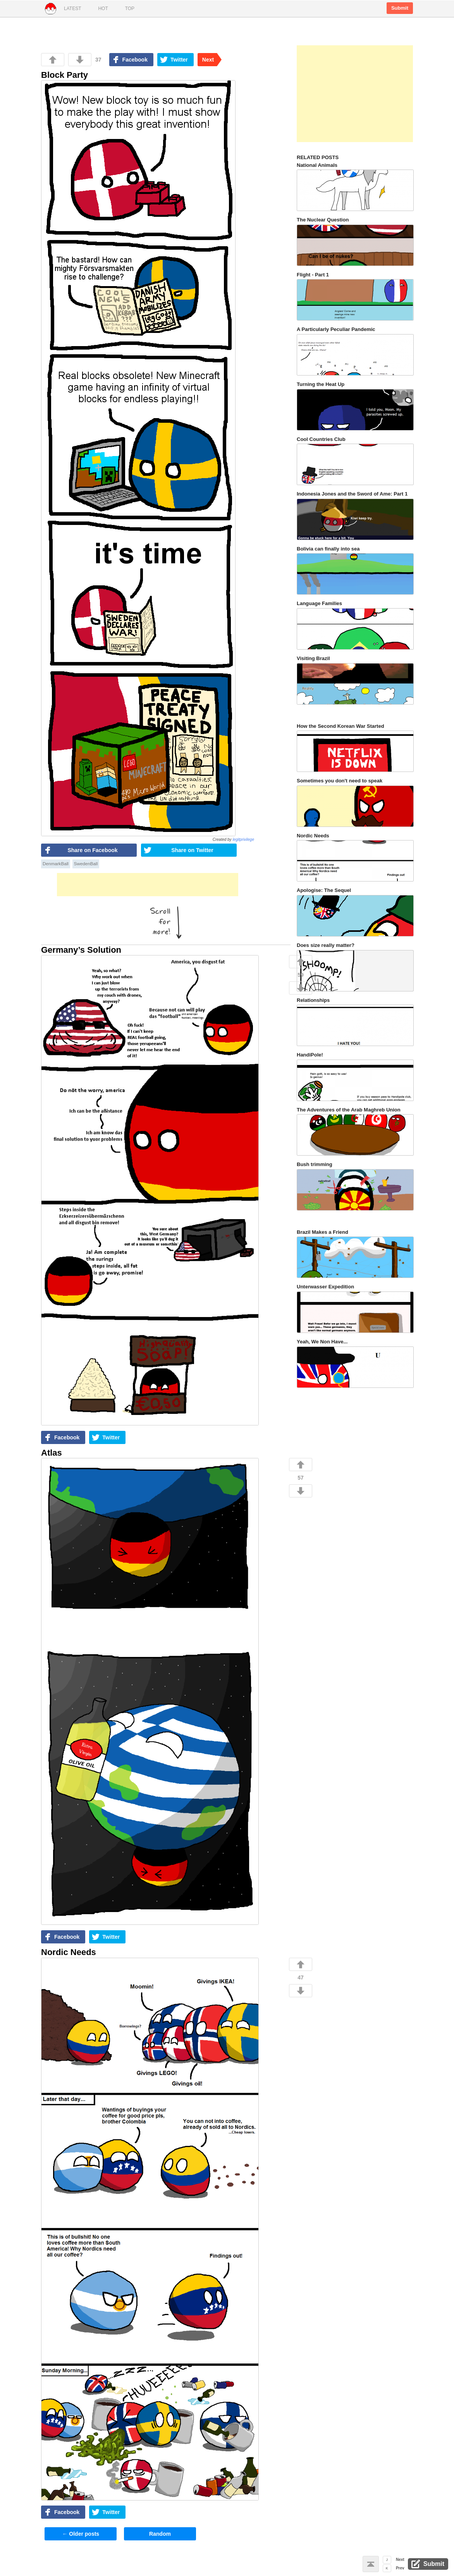  I want to click on Facebook, so click(135, 60).